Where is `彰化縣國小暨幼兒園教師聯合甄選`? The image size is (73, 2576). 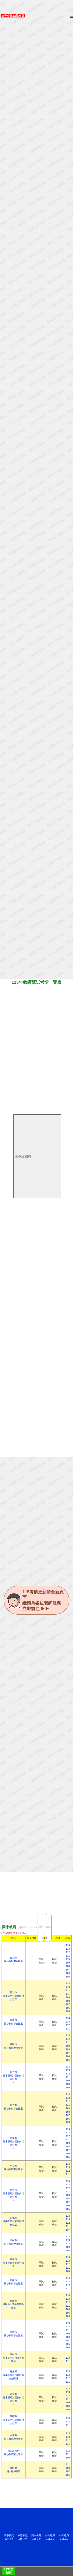 彰化縣國小暨幼兒園教師聯合甄選 is located at coordinates (13, 2221).